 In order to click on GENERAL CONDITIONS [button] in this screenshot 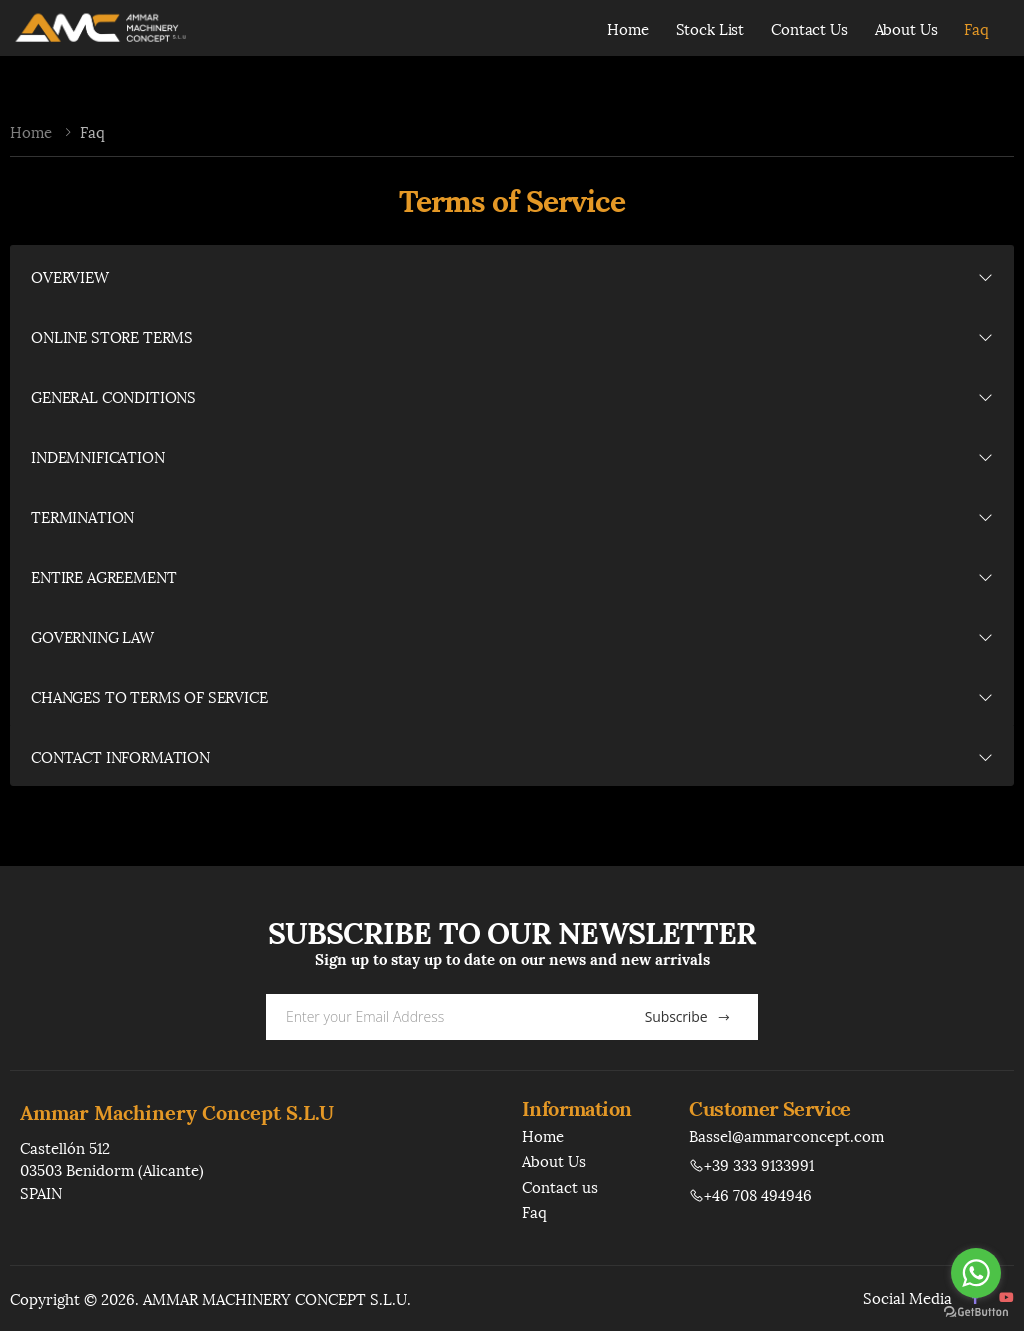, I will do `click(113, 396)`.